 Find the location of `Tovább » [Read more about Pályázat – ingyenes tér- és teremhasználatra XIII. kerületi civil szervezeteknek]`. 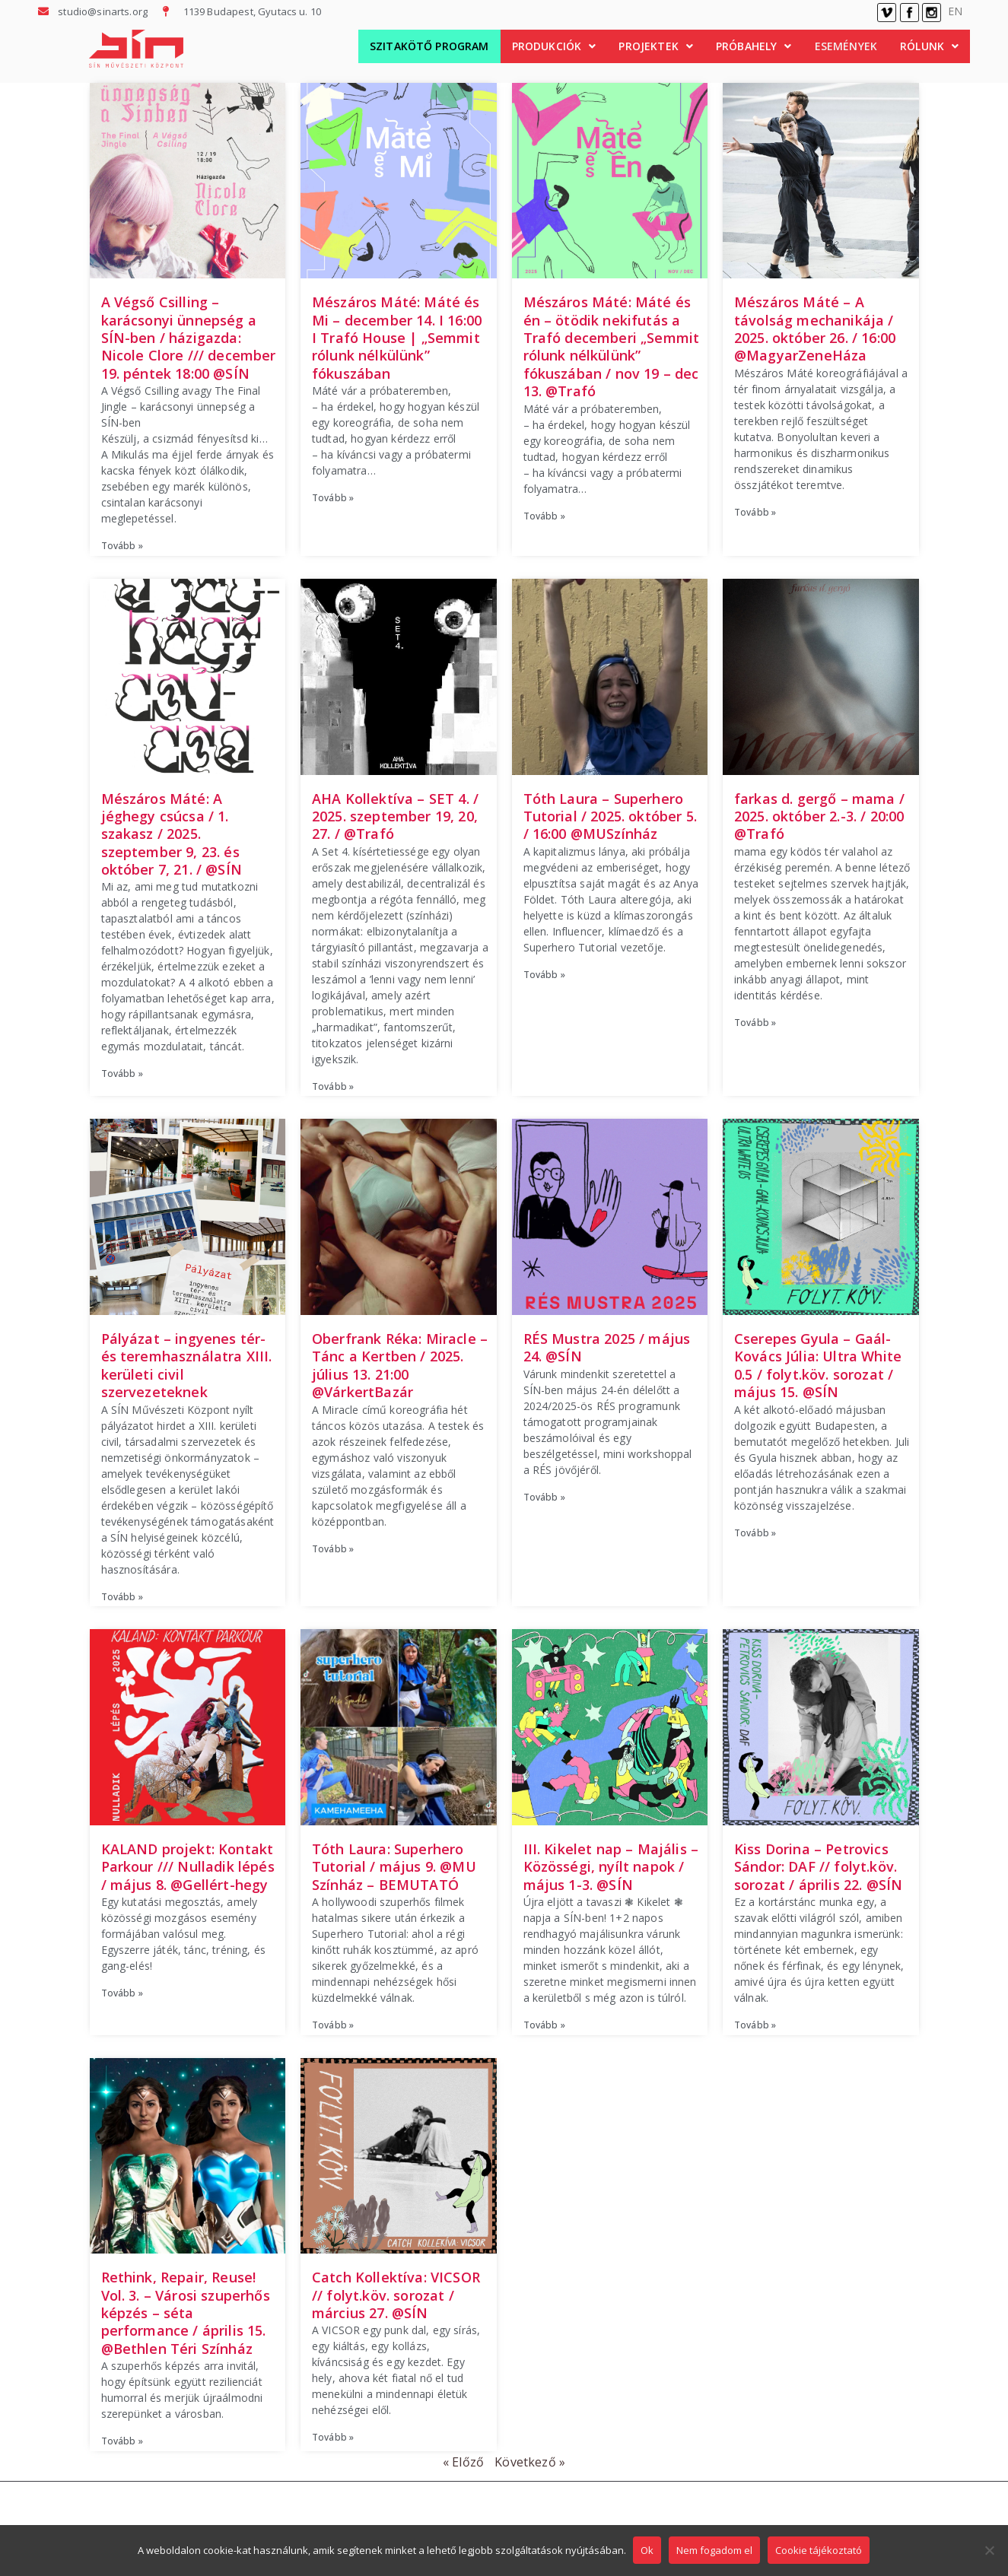

Tovább » [Read more about Pályázat – ingyenes tér- és teremhasználatra XIII. kerületi civil szervezeteknek] is located at coordinates (122, 1596).